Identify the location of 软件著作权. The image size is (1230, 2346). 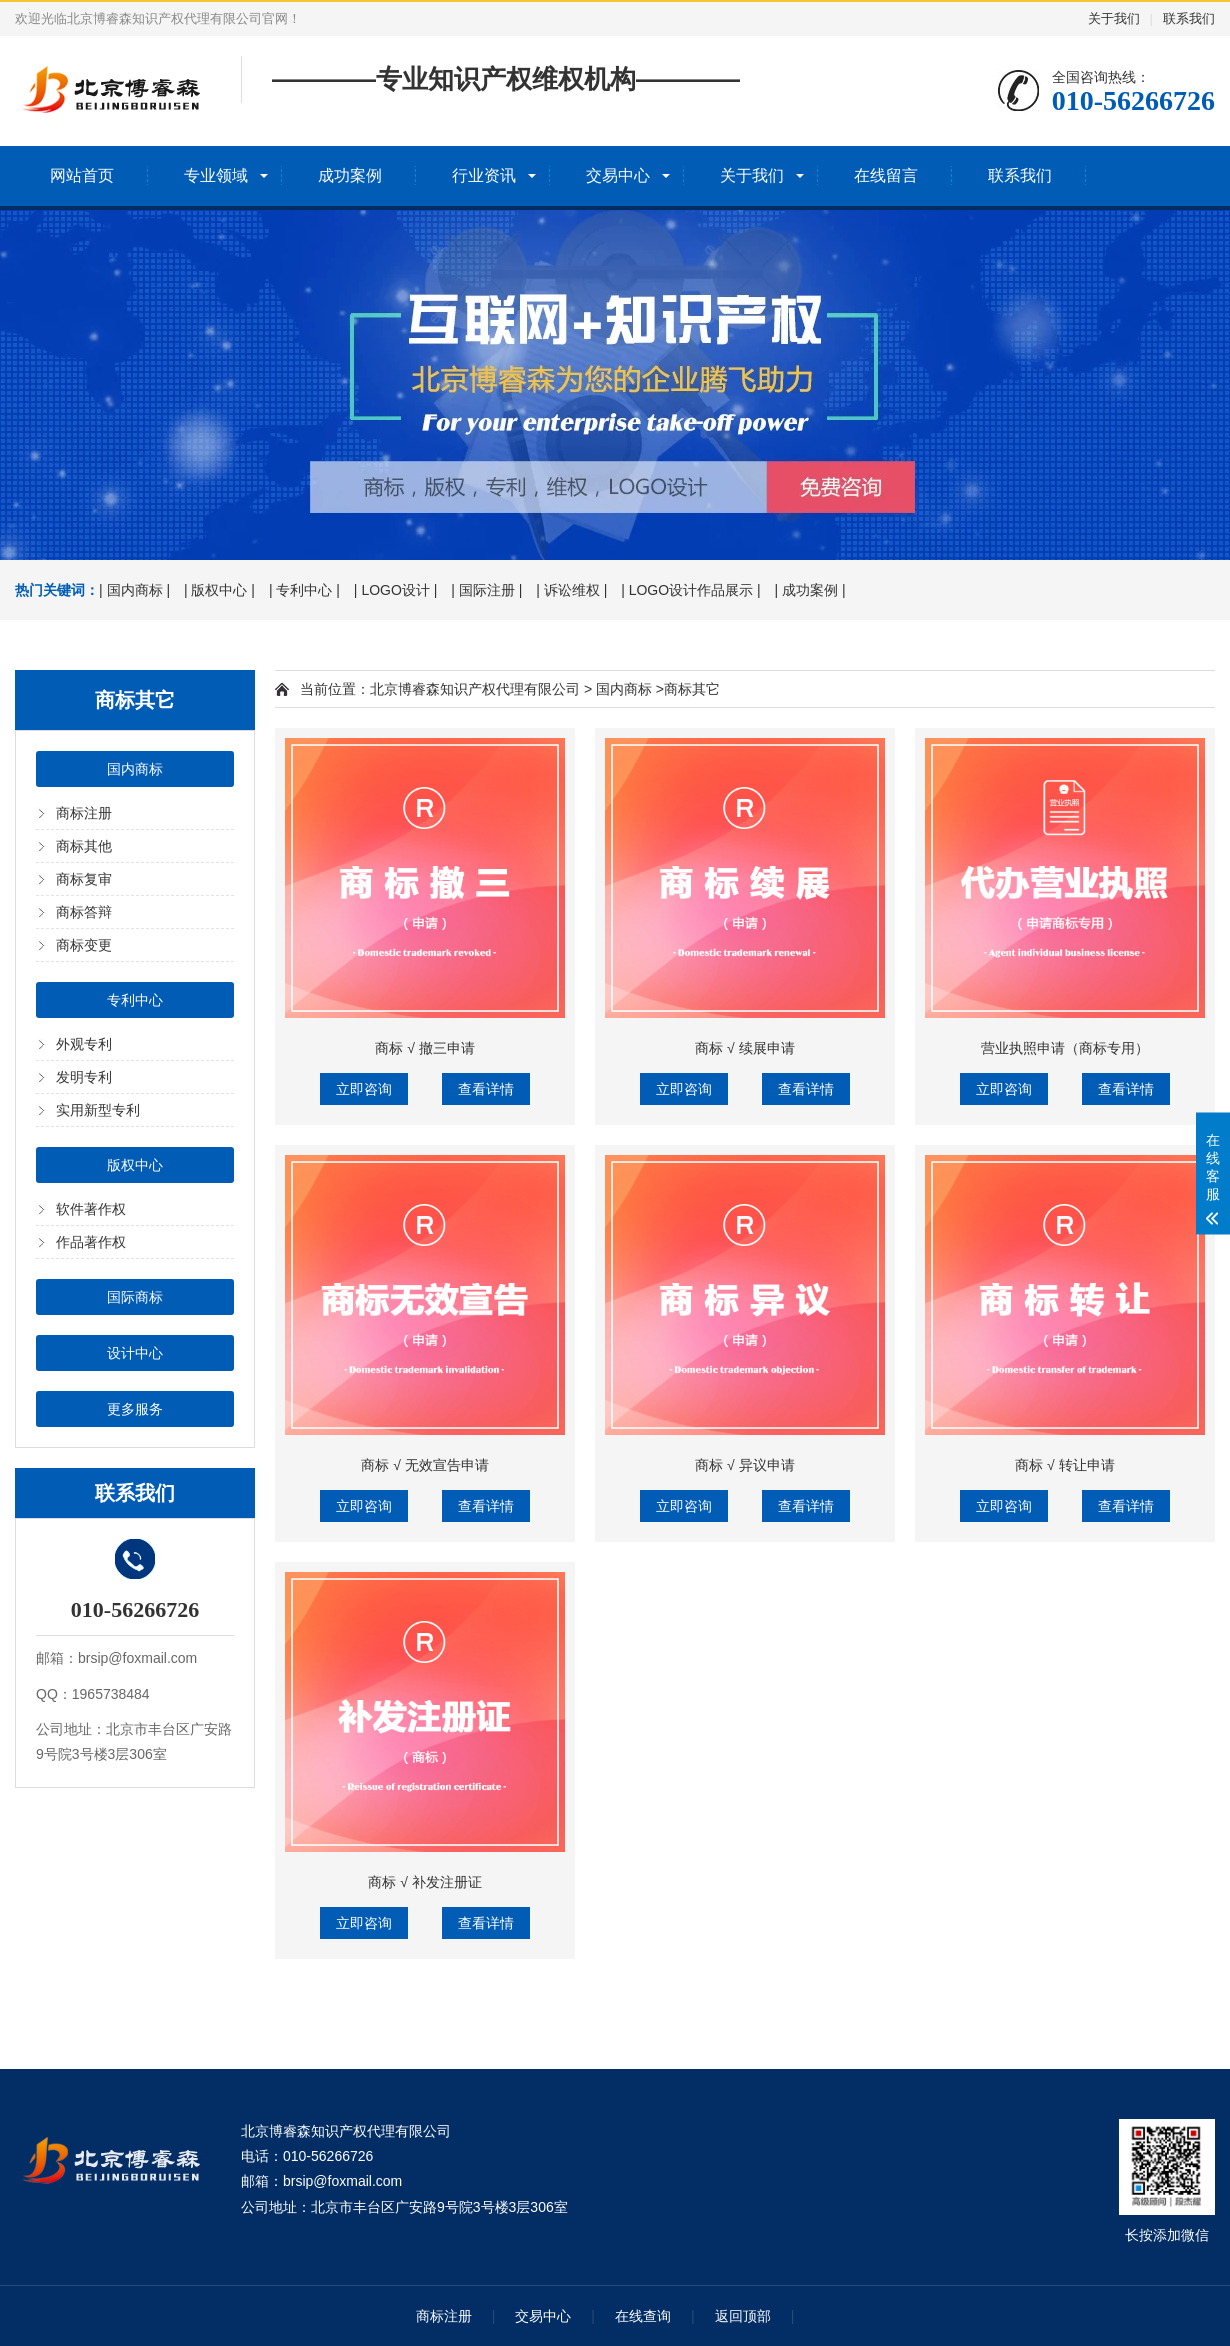
(91, 1209).